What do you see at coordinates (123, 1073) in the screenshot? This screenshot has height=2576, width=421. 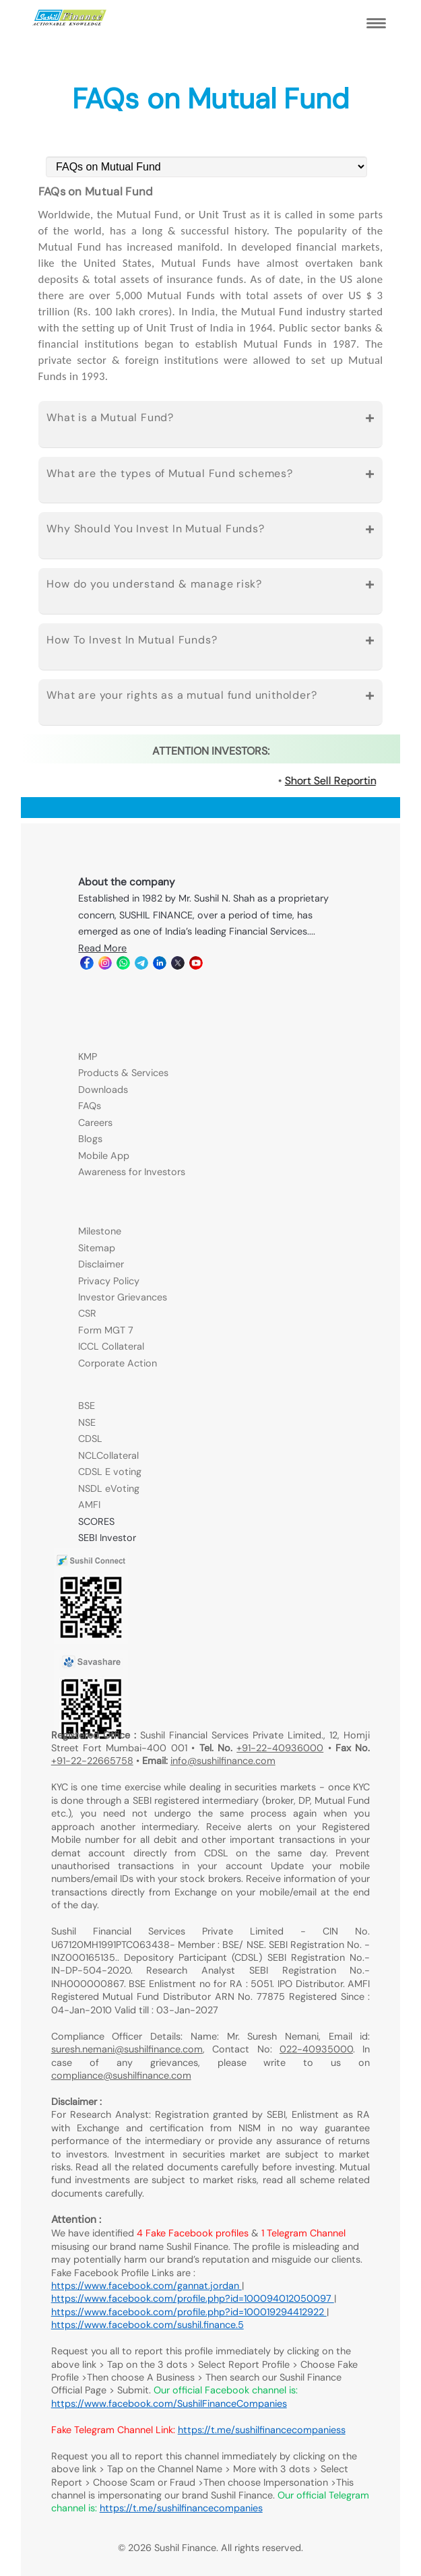 I see `Products & Services` at bounding box center [123, 1073].